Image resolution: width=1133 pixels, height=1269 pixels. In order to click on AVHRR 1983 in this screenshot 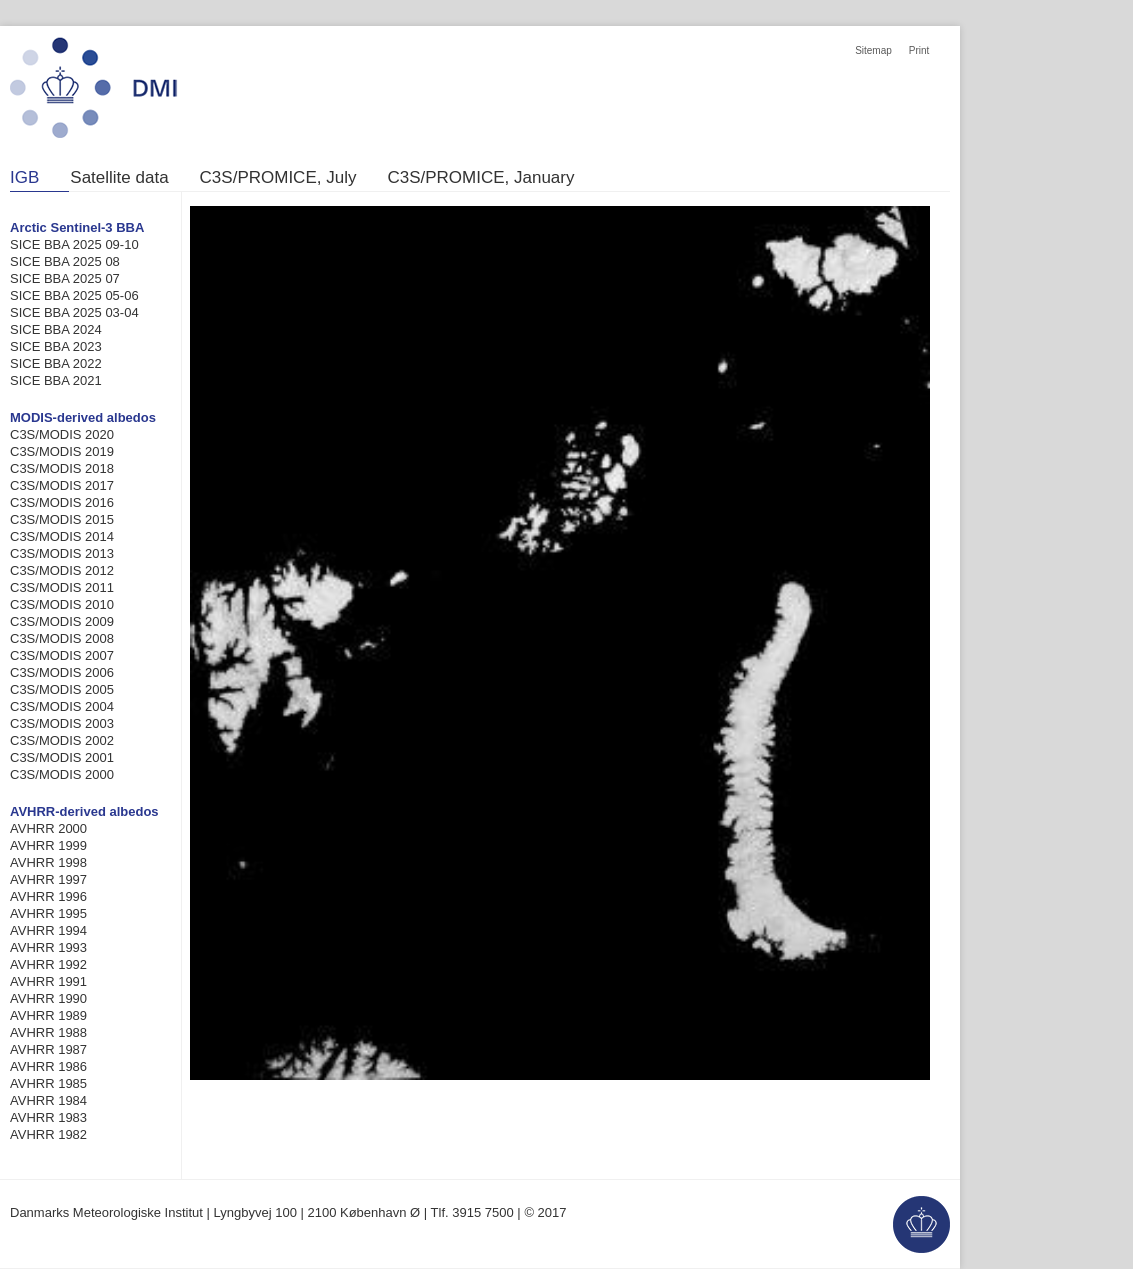, I will do `click(48, 1117)`.